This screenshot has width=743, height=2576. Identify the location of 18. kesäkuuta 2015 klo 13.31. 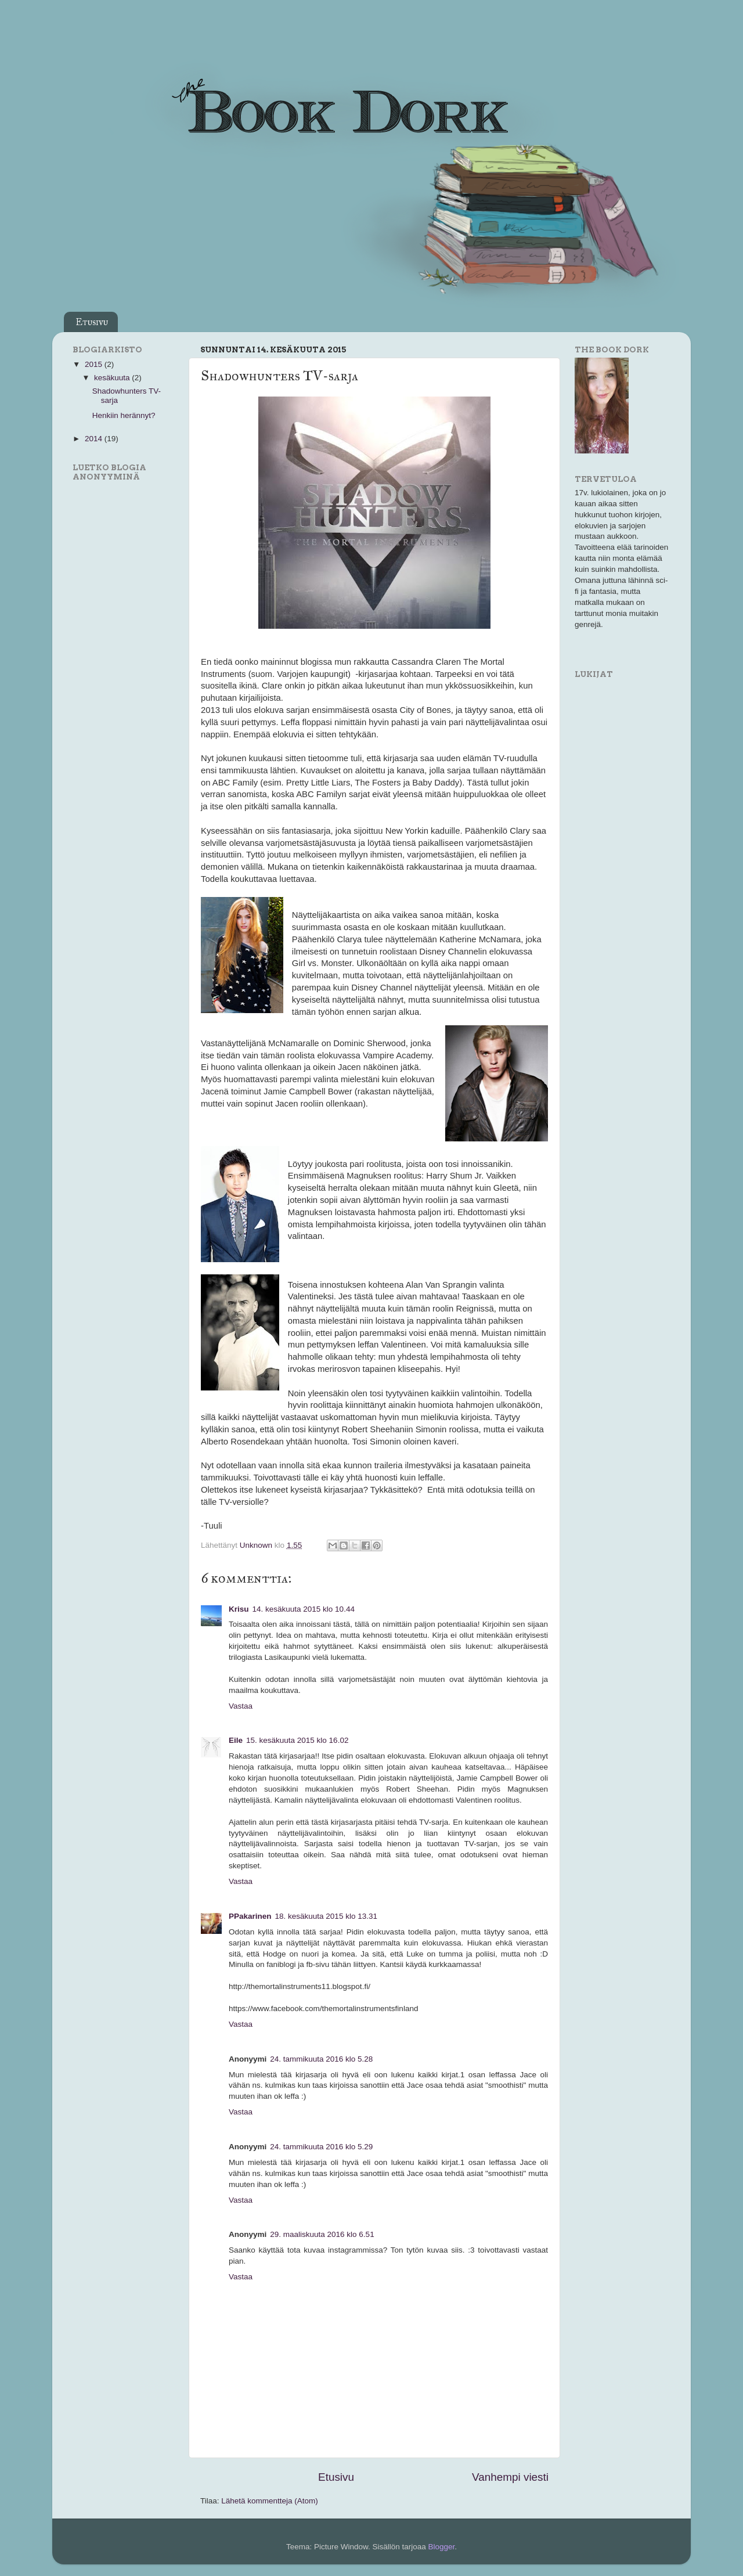
(326, 1916).